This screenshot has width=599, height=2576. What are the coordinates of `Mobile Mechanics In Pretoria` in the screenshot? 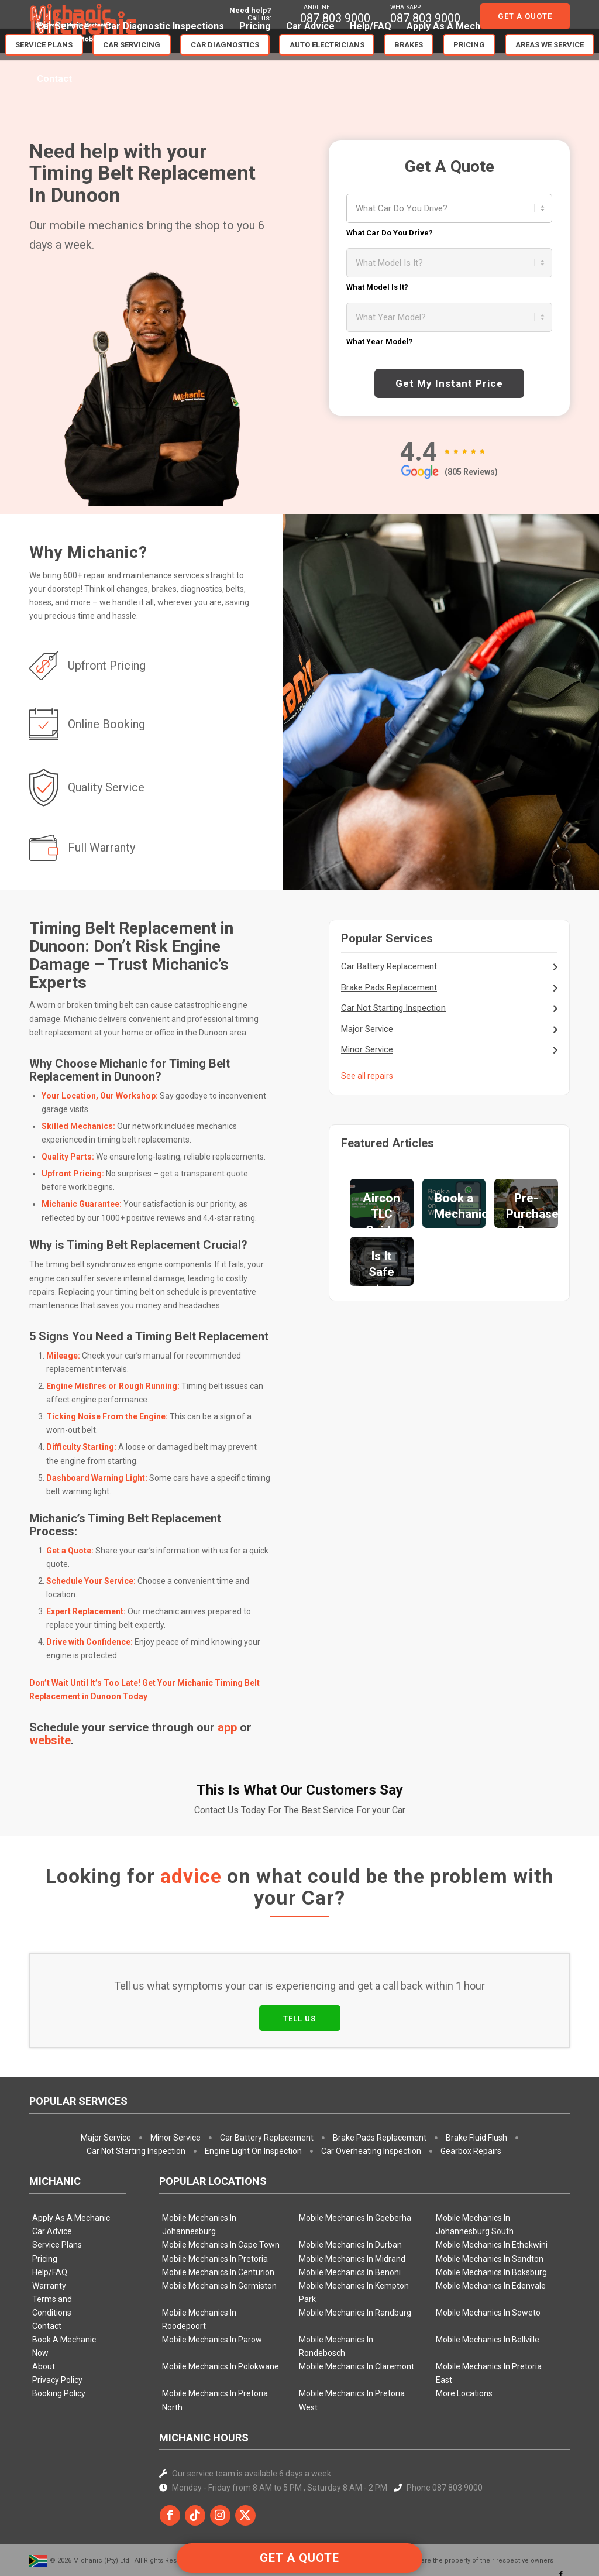 It's located at (215, 2203).